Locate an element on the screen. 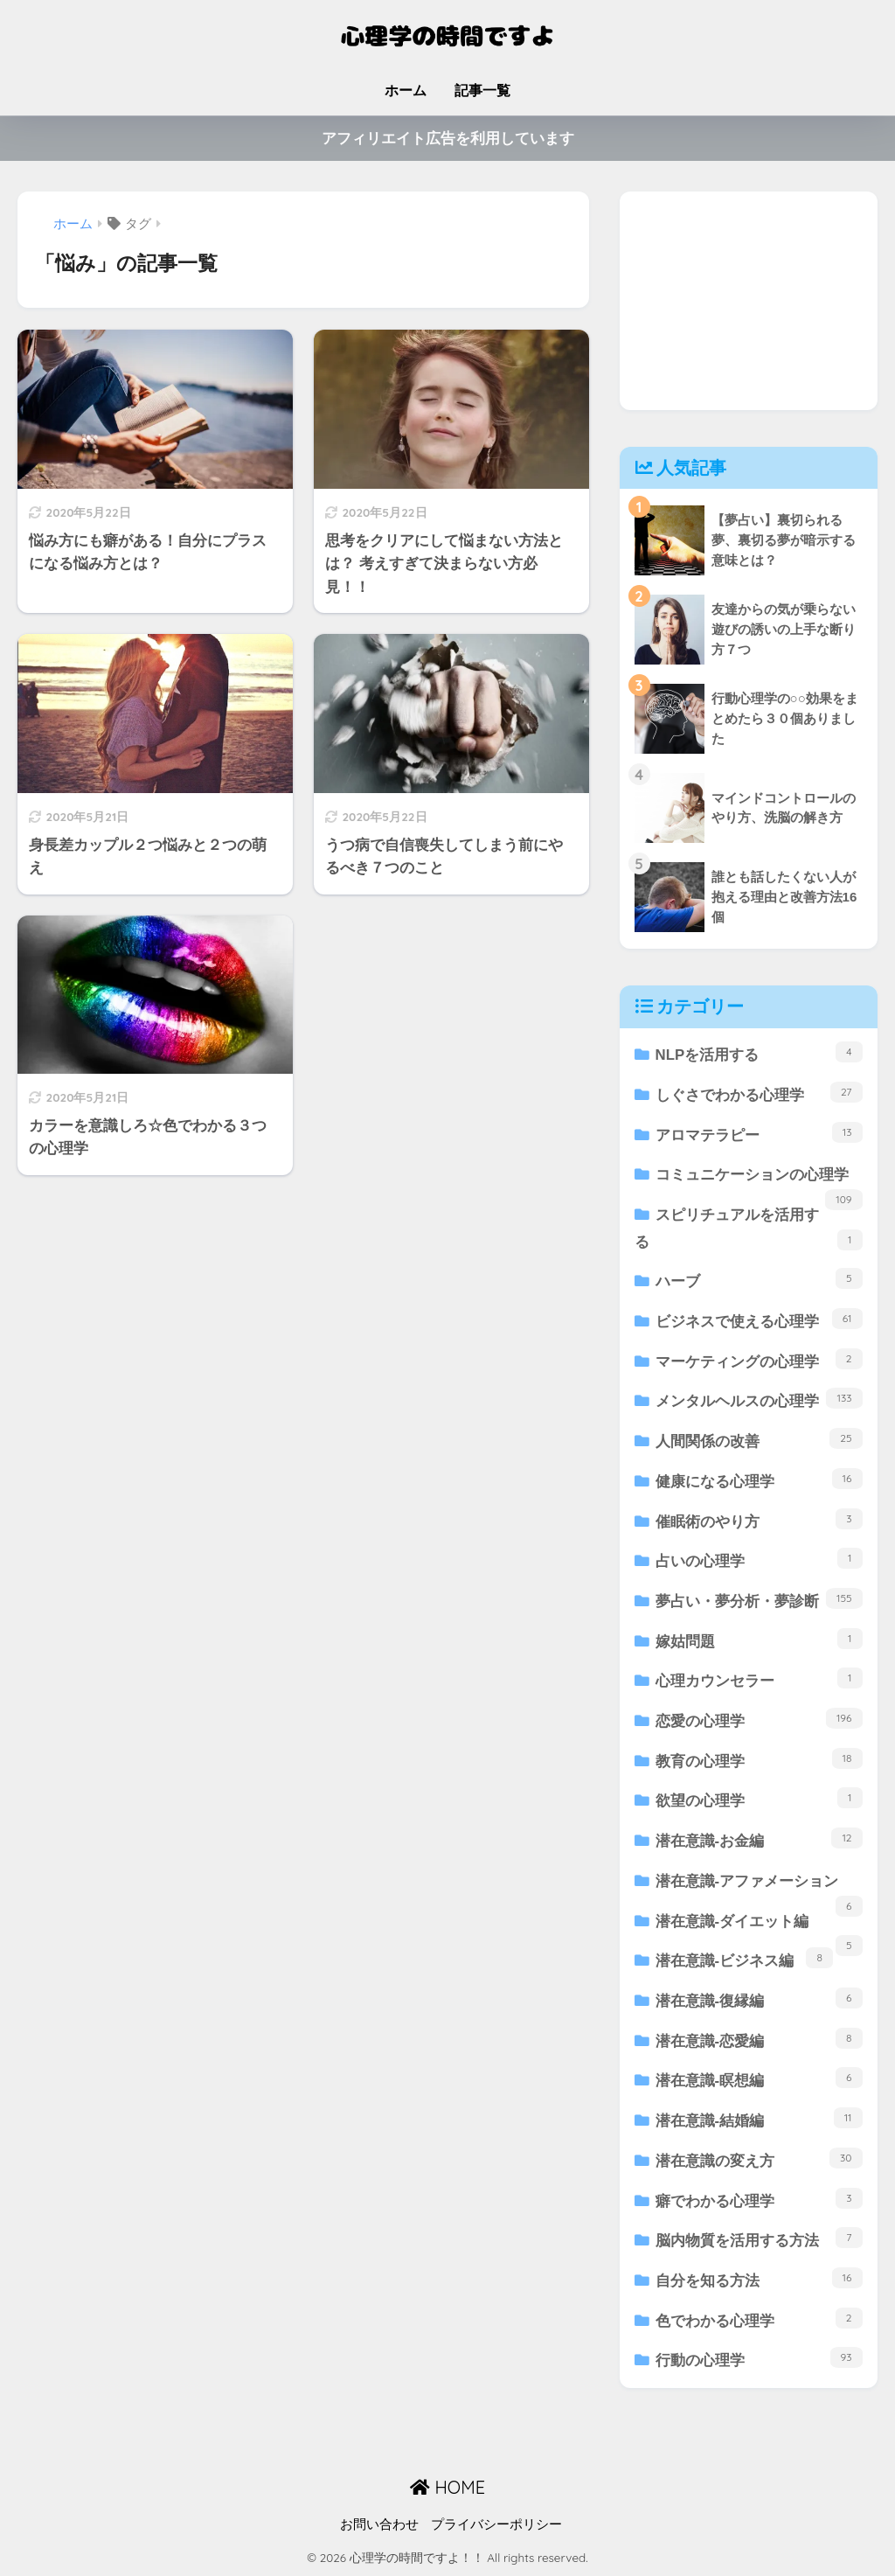  しぐさでわかる心理学 is located at coordinates (759, 1093).